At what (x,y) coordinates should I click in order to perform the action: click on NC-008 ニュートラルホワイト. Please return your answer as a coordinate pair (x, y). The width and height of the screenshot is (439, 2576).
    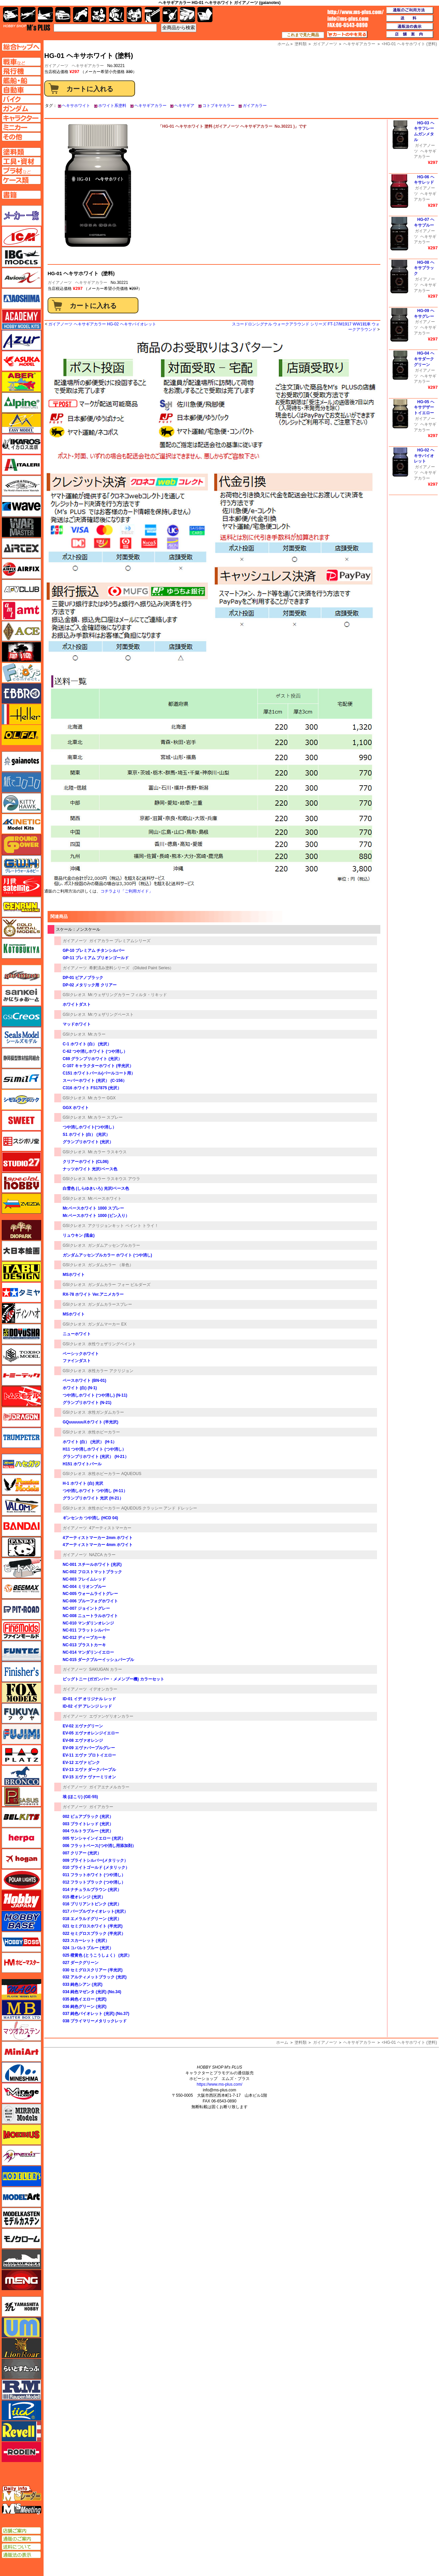
    Looking at the image, I should click on (90, 1615).